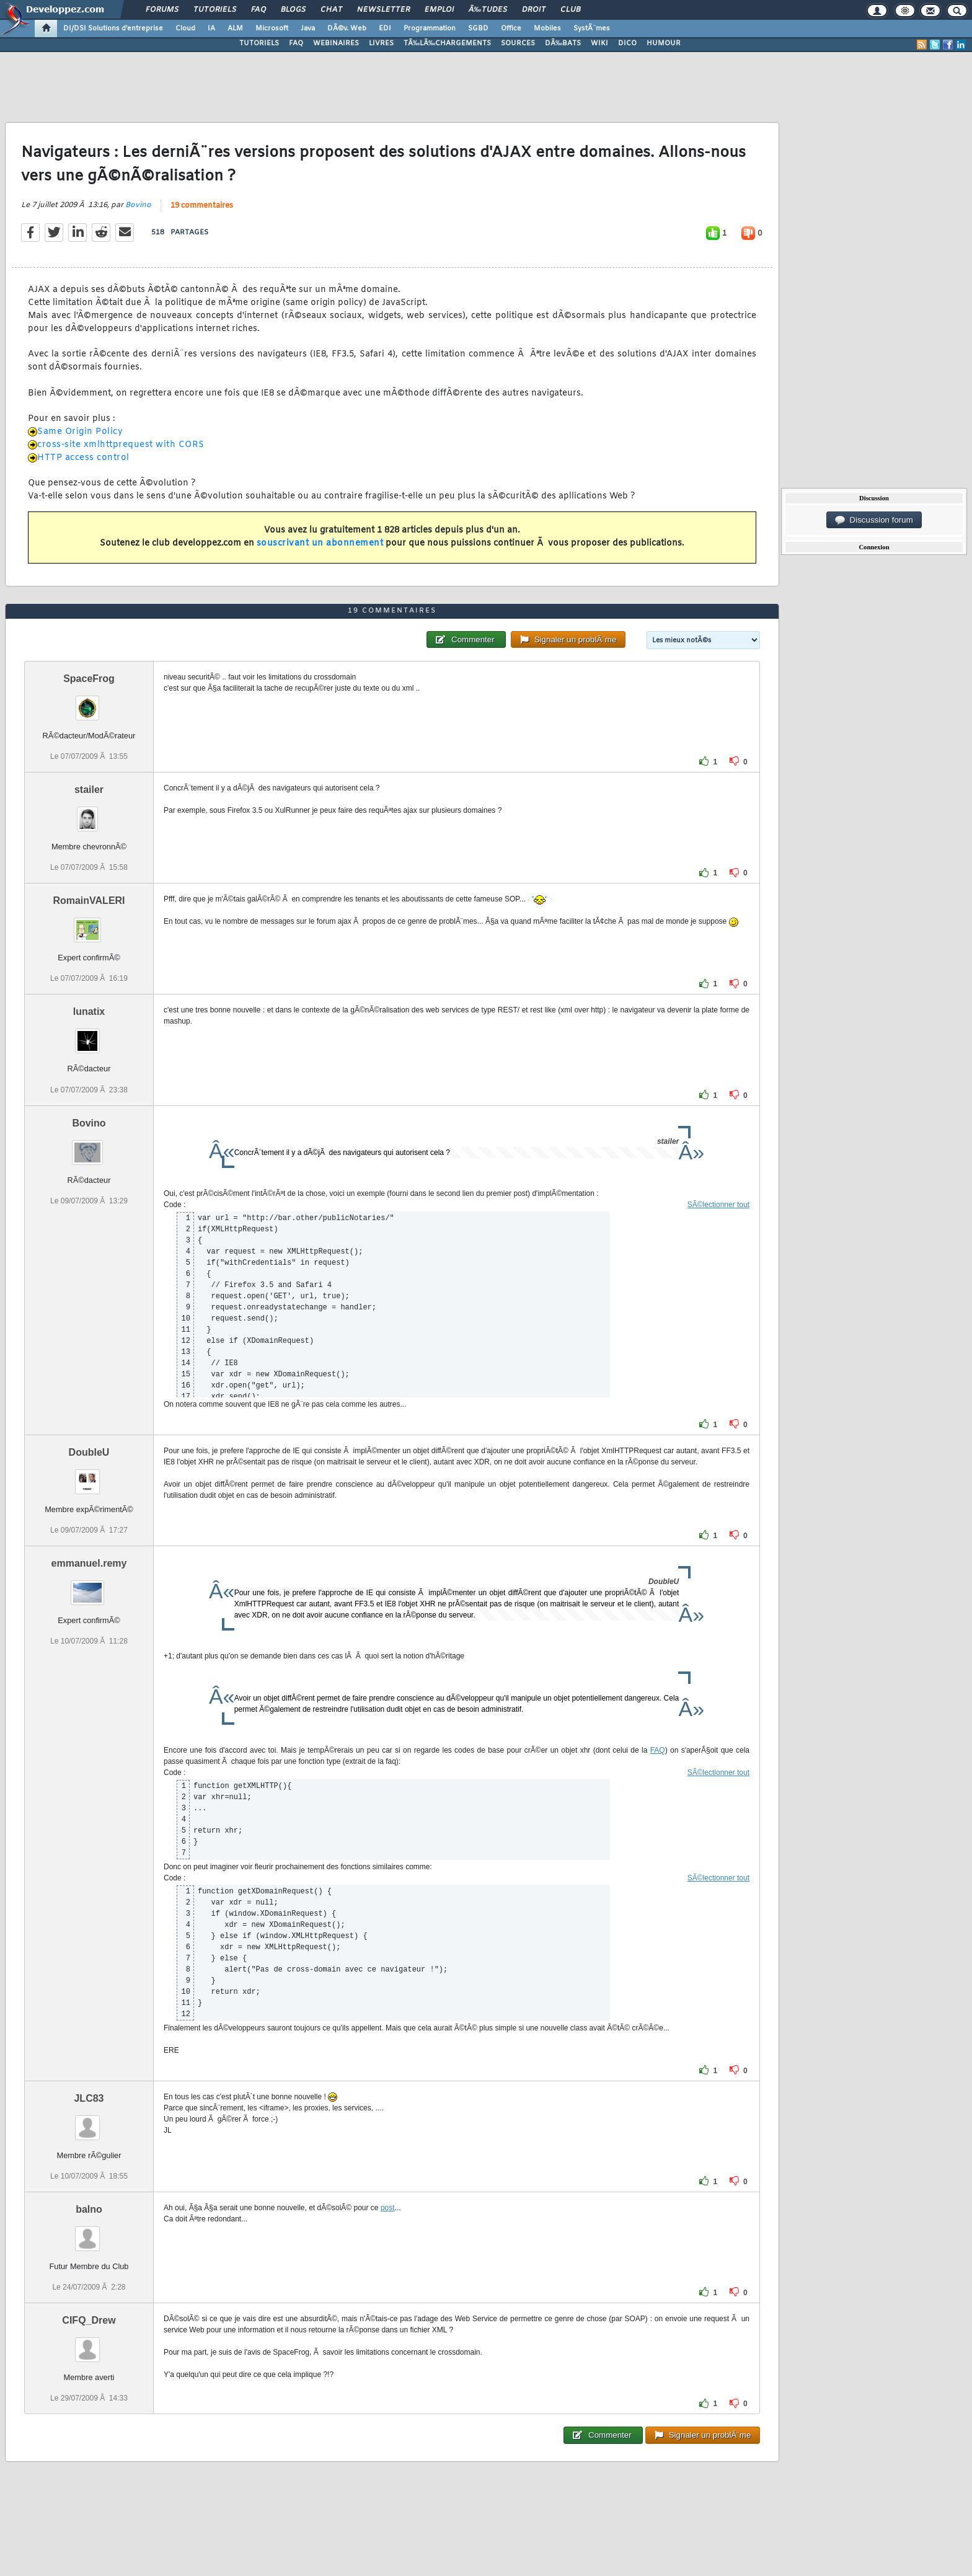 The height and width of the screenshot is (2576, 972). I want to click on DoubleU, so click(89, 1452).